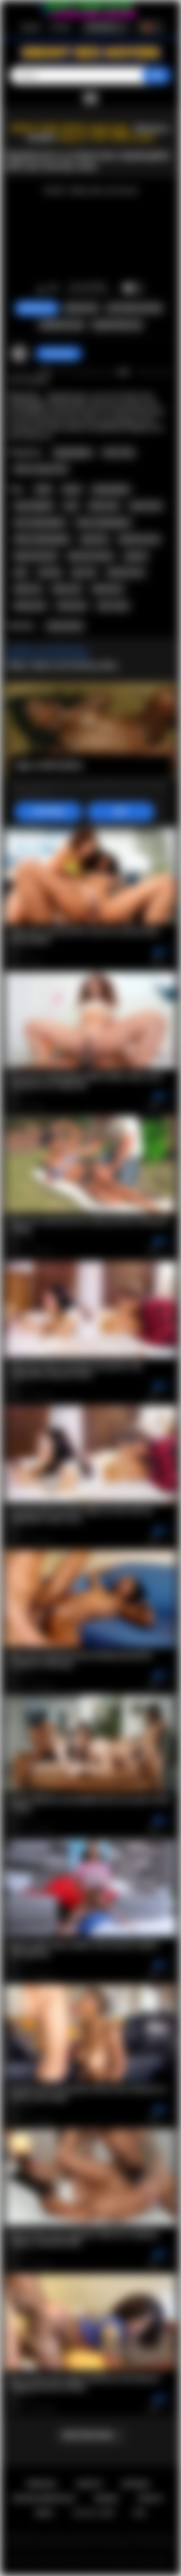  What do you see at coordinates (62, 665) in the screenshot?
I see `Mais videos de Destiny Mira` at bounding box center [62, 665].